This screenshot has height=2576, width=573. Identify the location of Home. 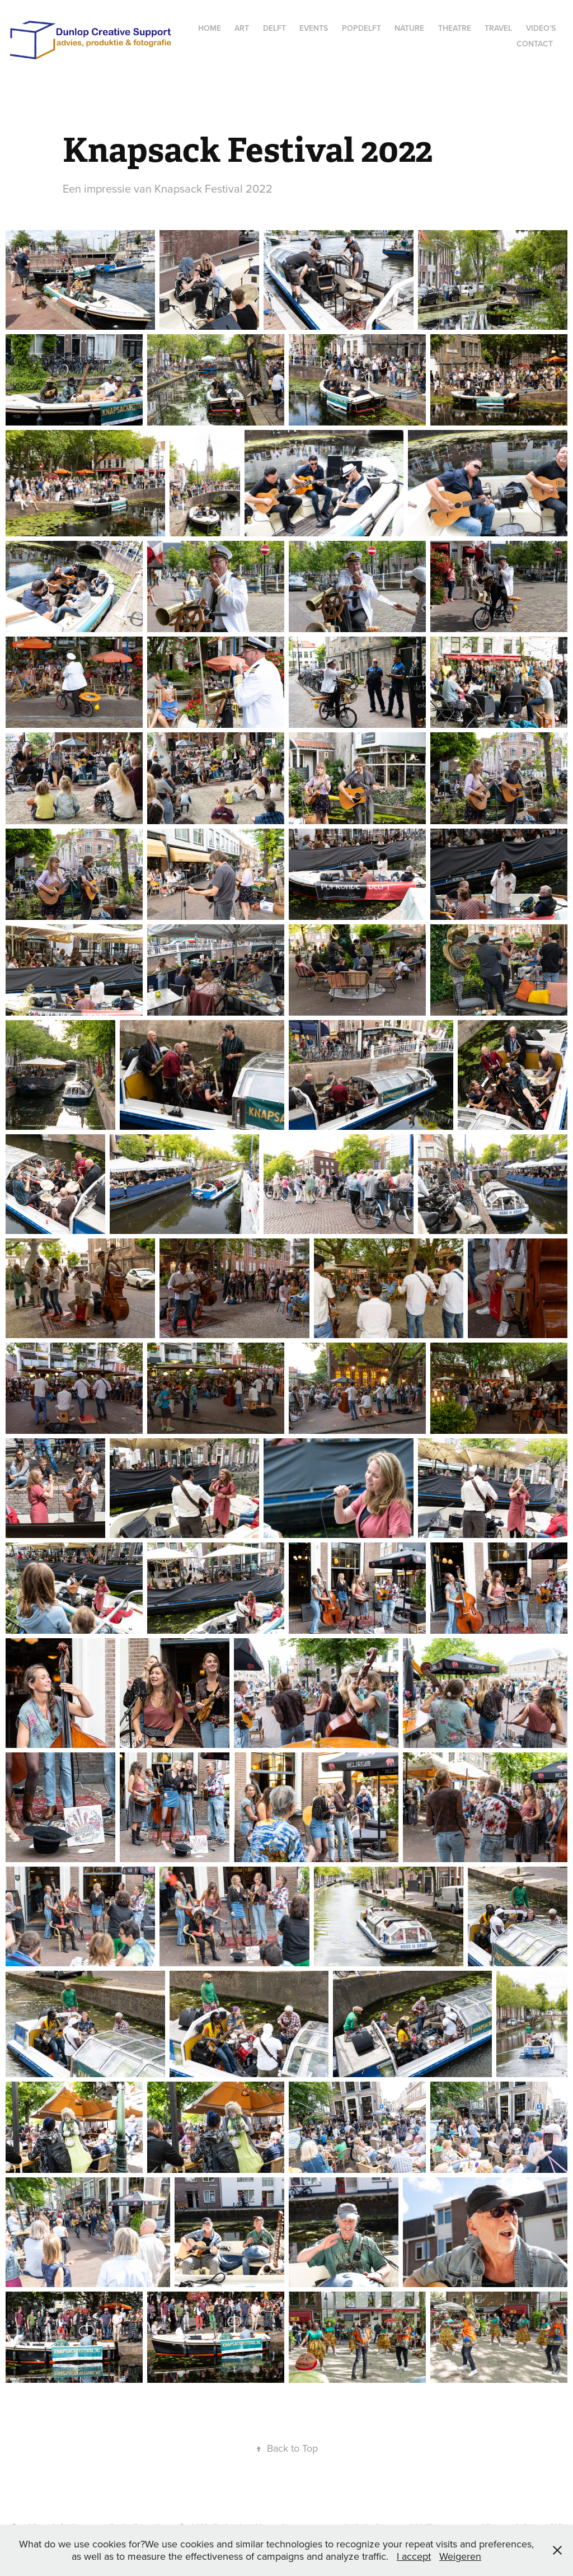
(209, 28).